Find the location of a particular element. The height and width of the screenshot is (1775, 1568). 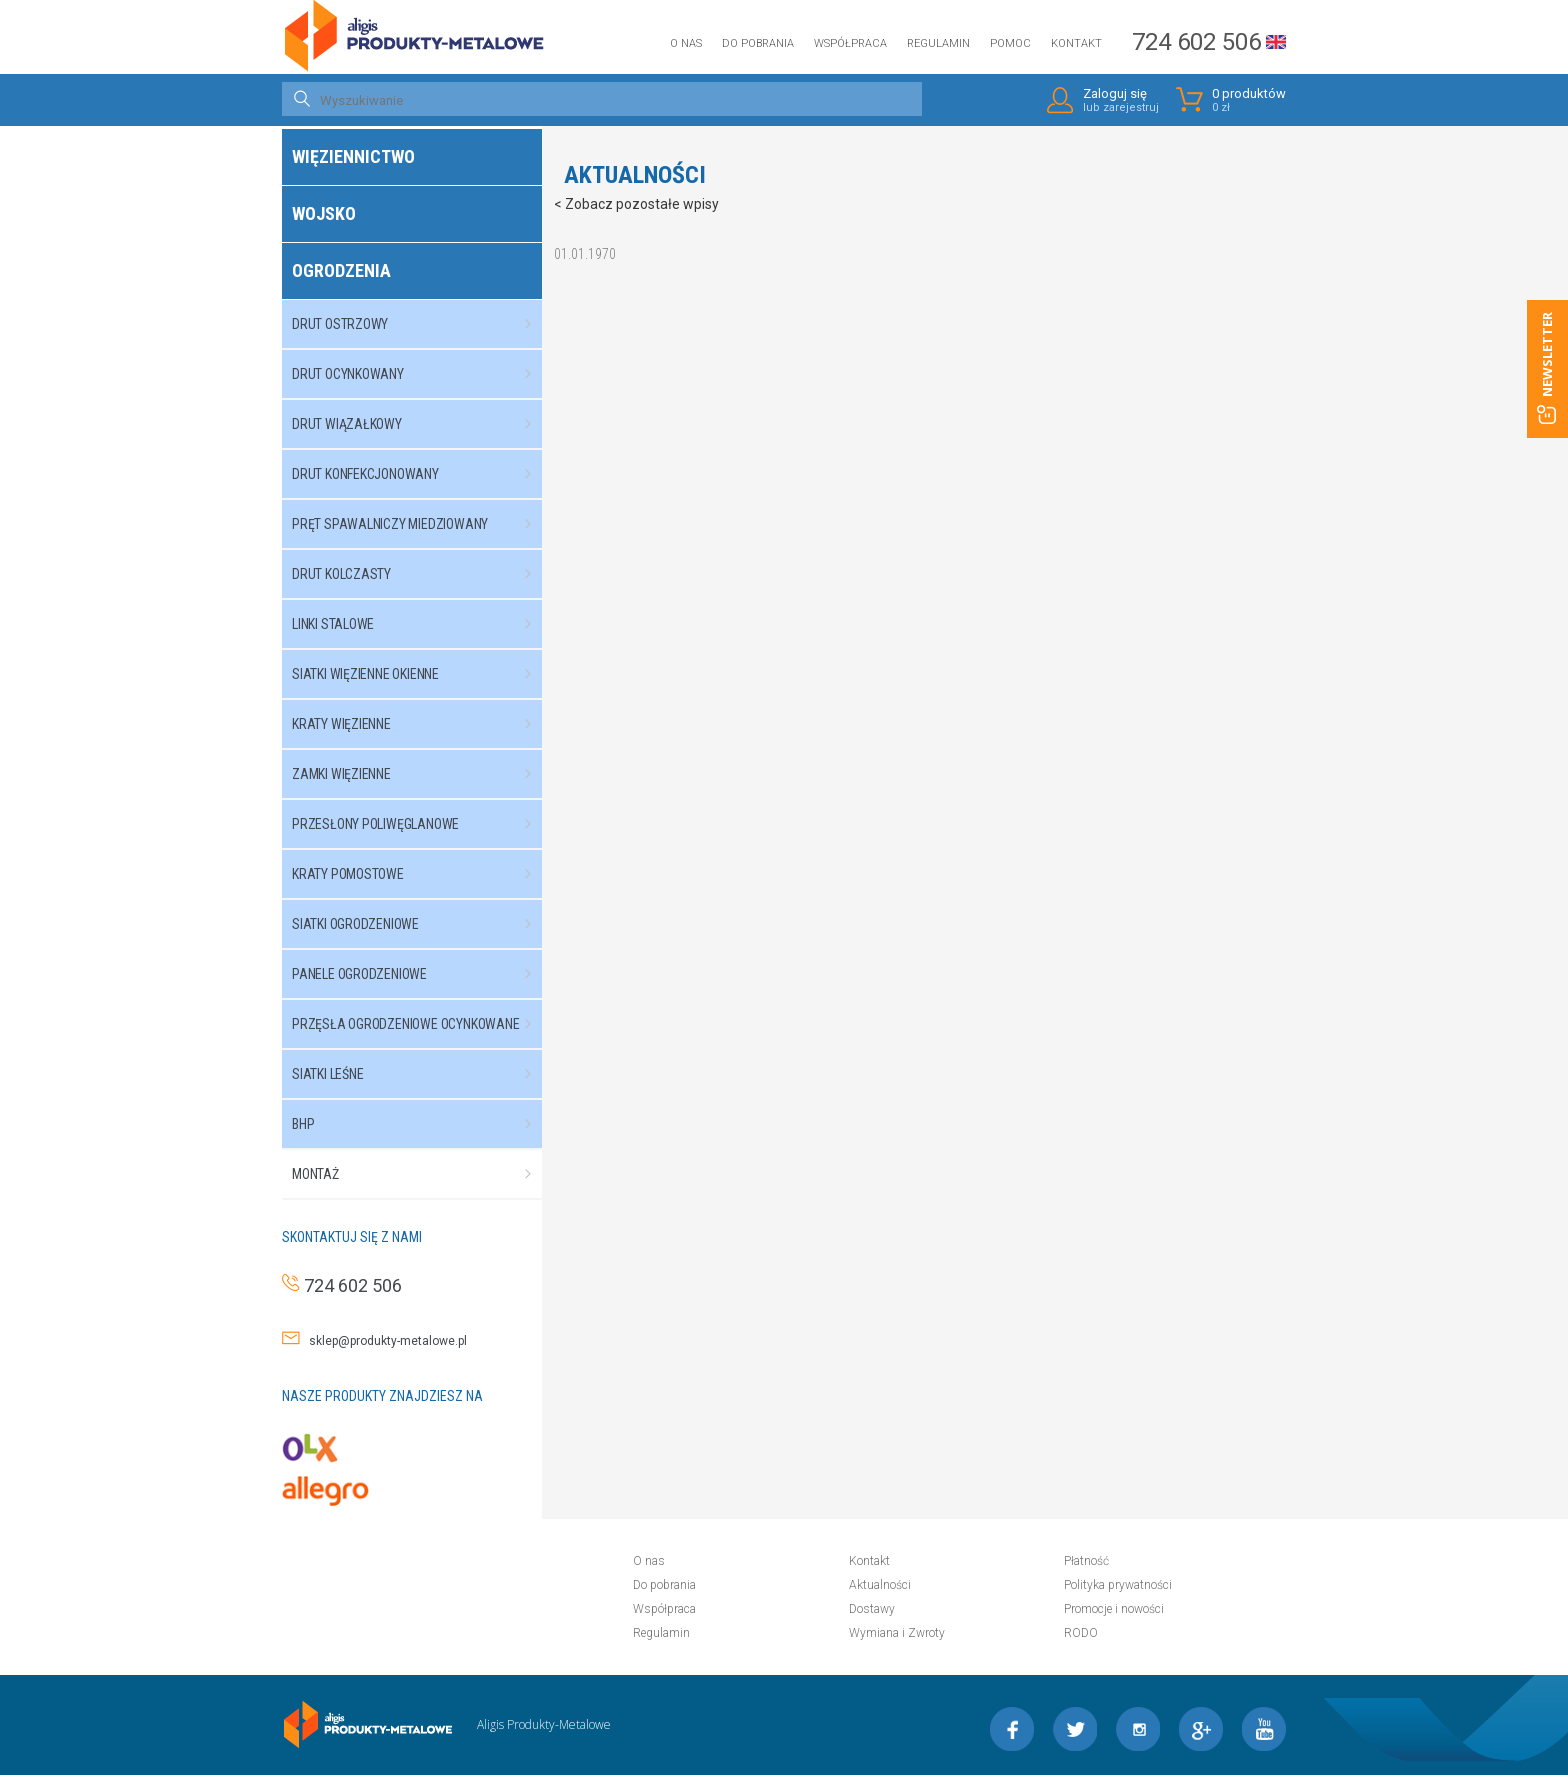

O nas is located at coordinates (686, 43).